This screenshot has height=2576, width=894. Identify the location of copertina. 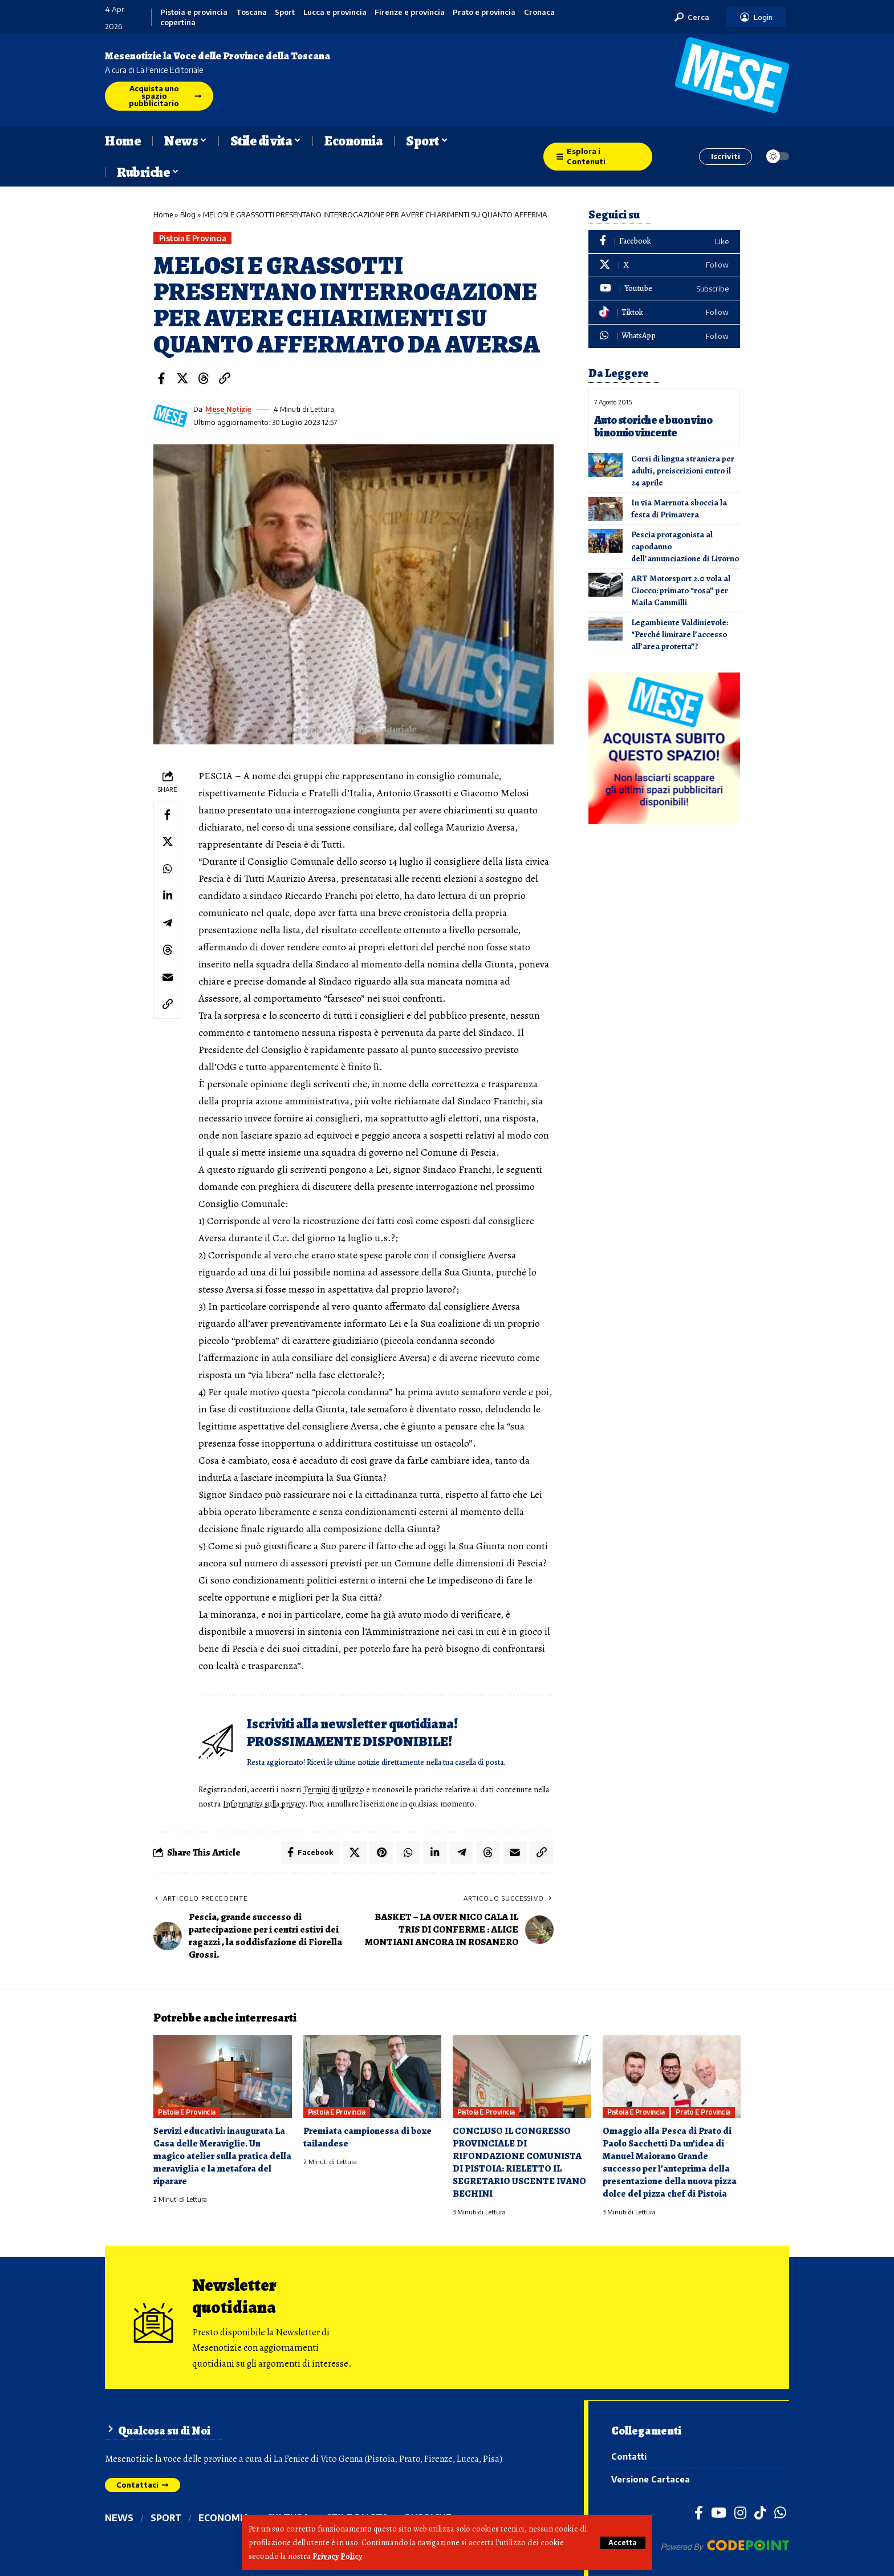
(178, 22).